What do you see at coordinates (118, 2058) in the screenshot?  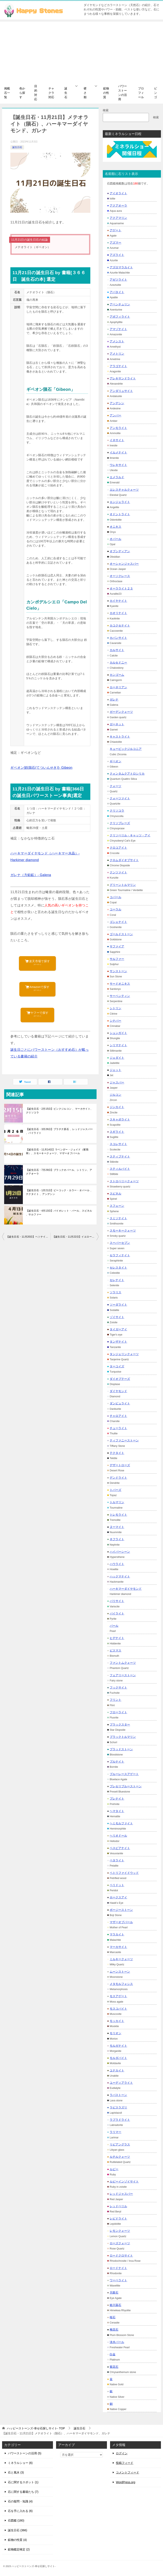 I see `モルダバイト` at bounding box center [118, 2058].